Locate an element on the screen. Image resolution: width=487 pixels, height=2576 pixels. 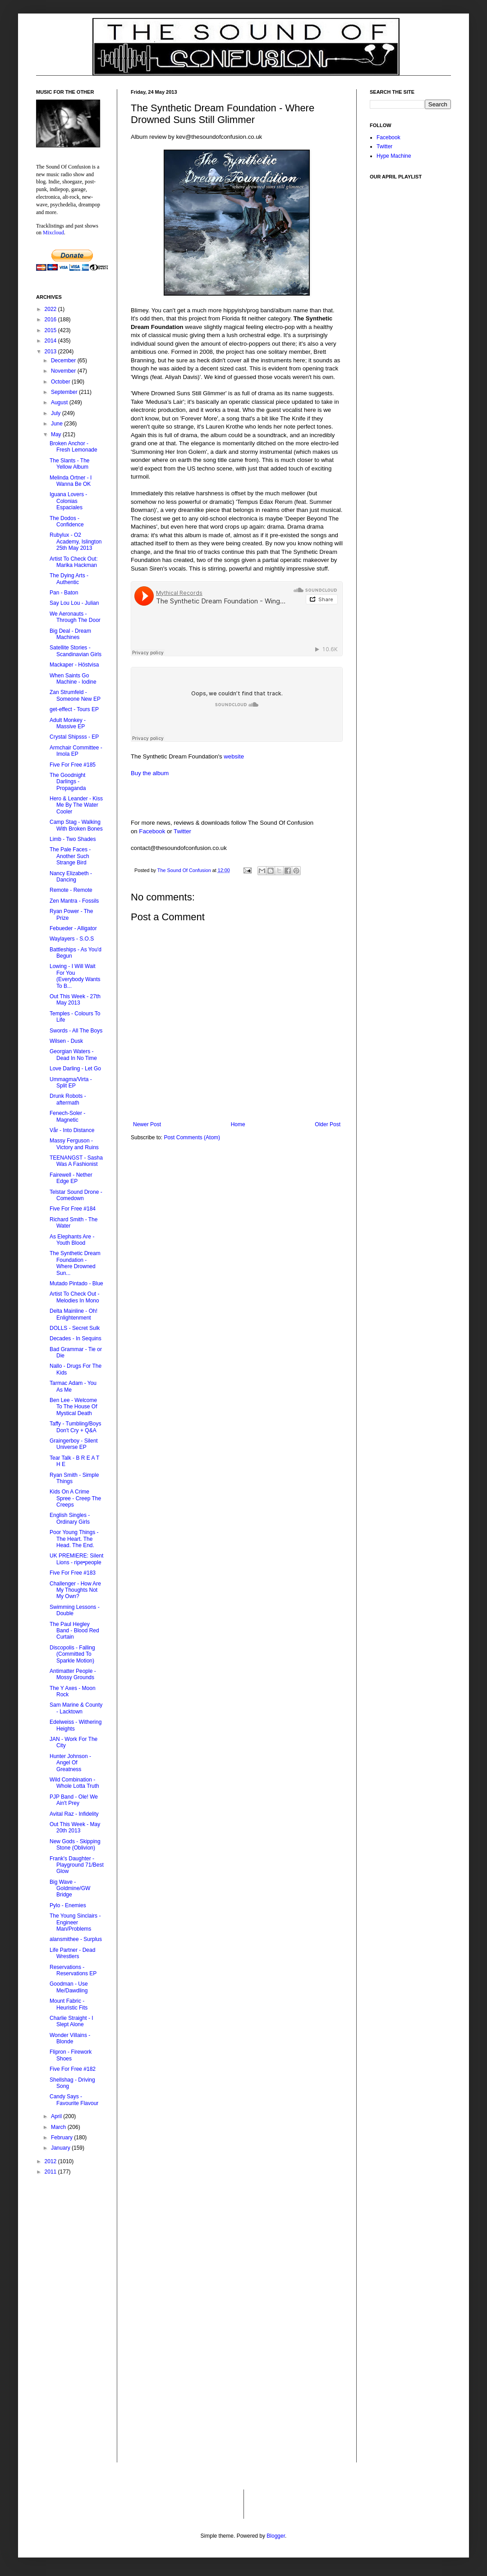
Challenger - How Are My Thoughts Not My Own? is located at coordinates (75, 1590).